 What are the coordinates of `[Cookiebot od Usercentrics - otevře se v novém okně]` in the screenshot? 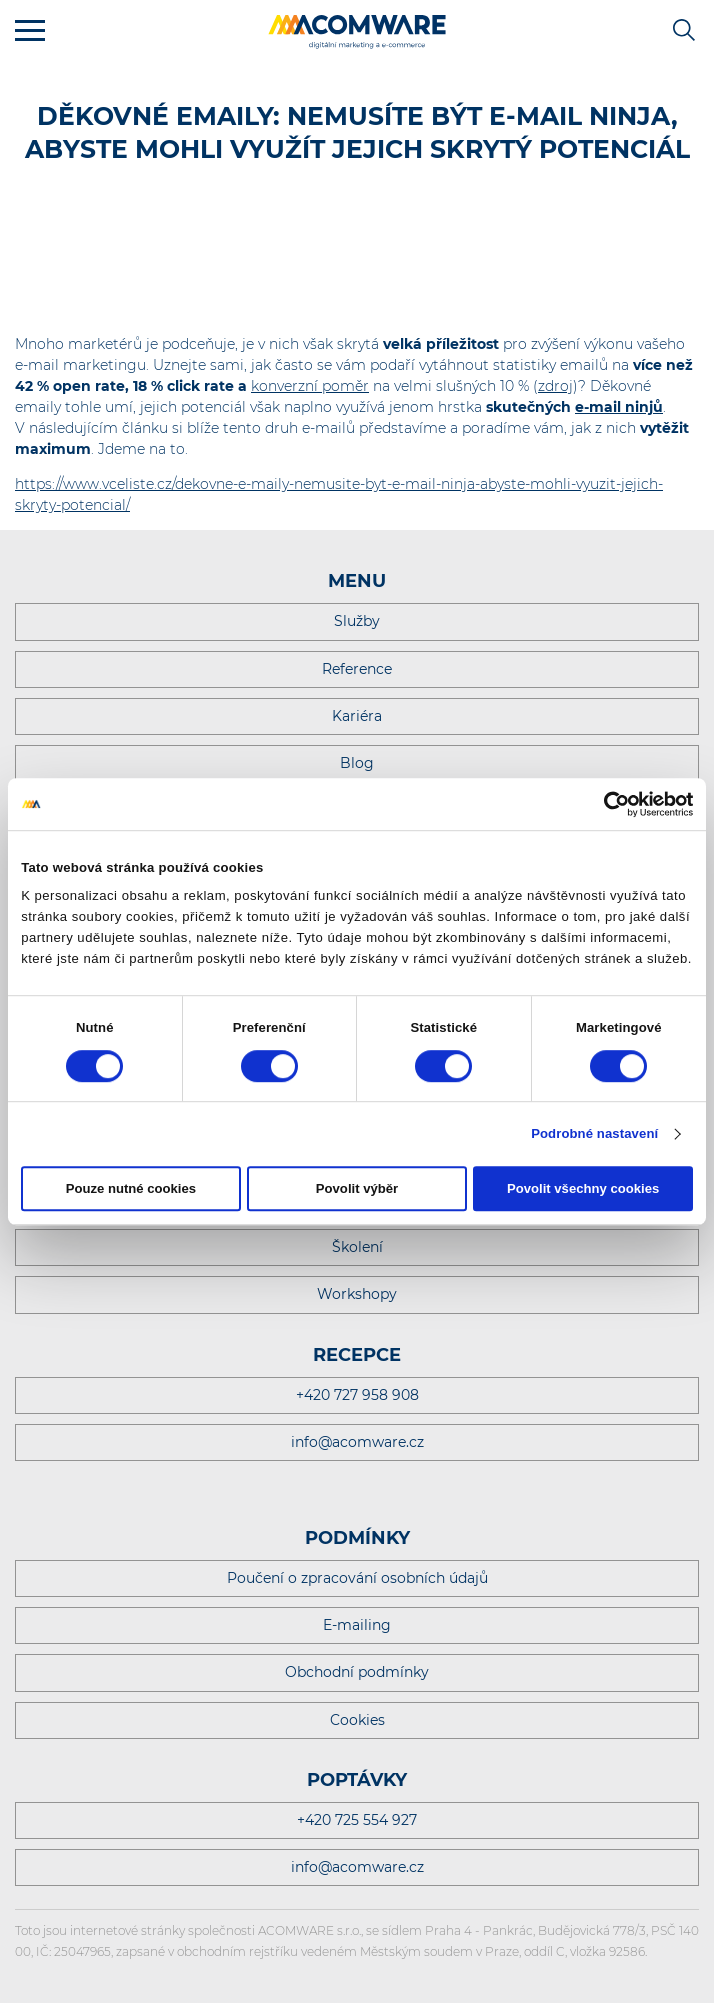 It's located at (605, 804).